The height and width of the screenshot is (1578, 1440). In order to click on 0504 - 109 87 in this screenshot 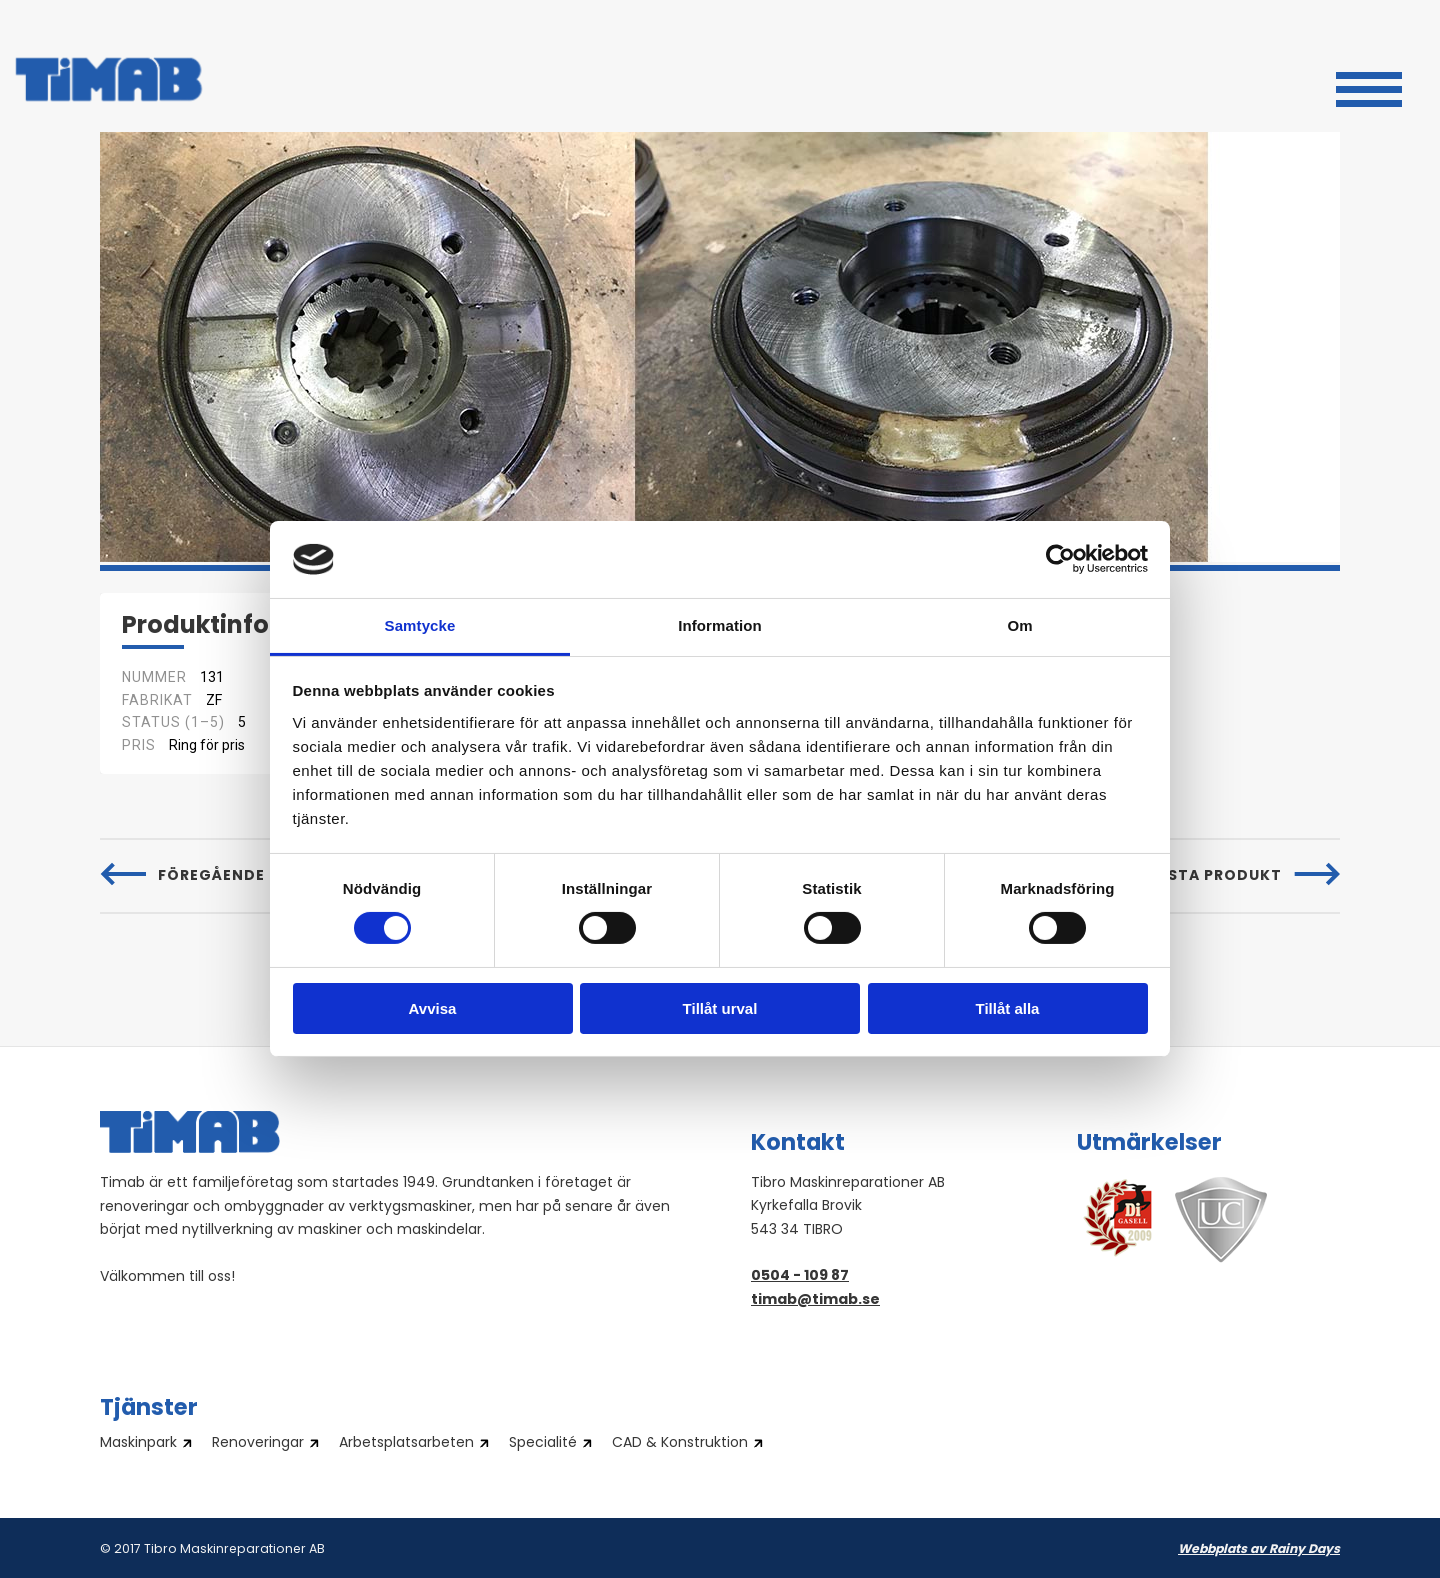, I will do `click(800, 1276)`.